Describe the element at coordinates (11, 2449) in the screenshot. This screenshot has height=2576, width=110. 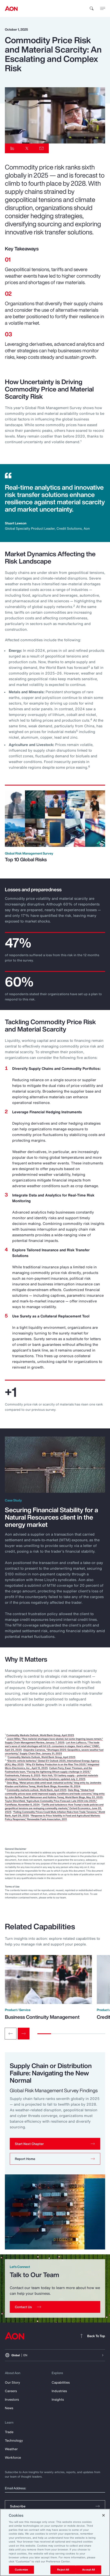
I see `Weather` at that location.